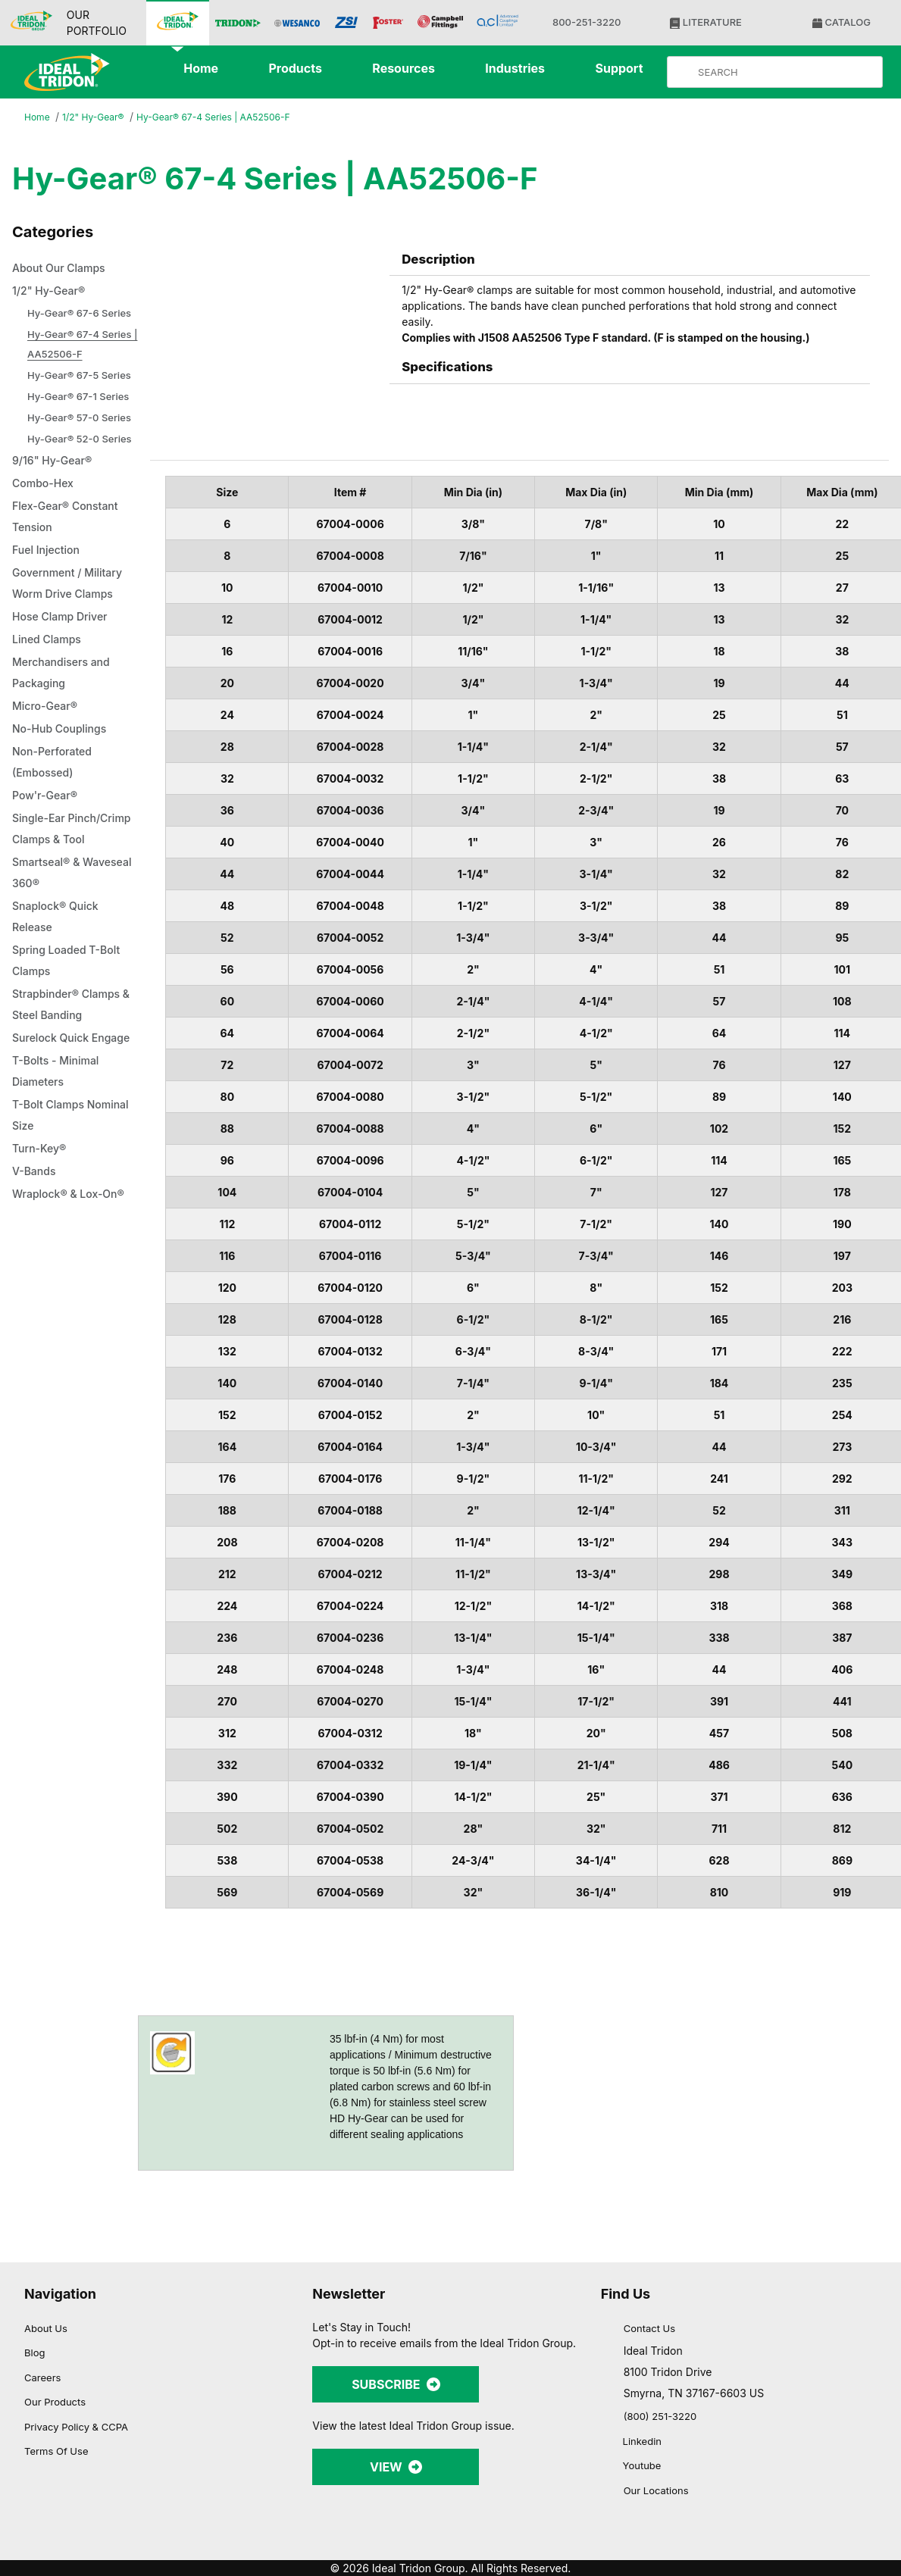 The width and height of the screenshot is (901, 2576). Describe the element at coordinates (95, 117) in the screenshot. I see `1/2" Hy-Gear®` at that location.